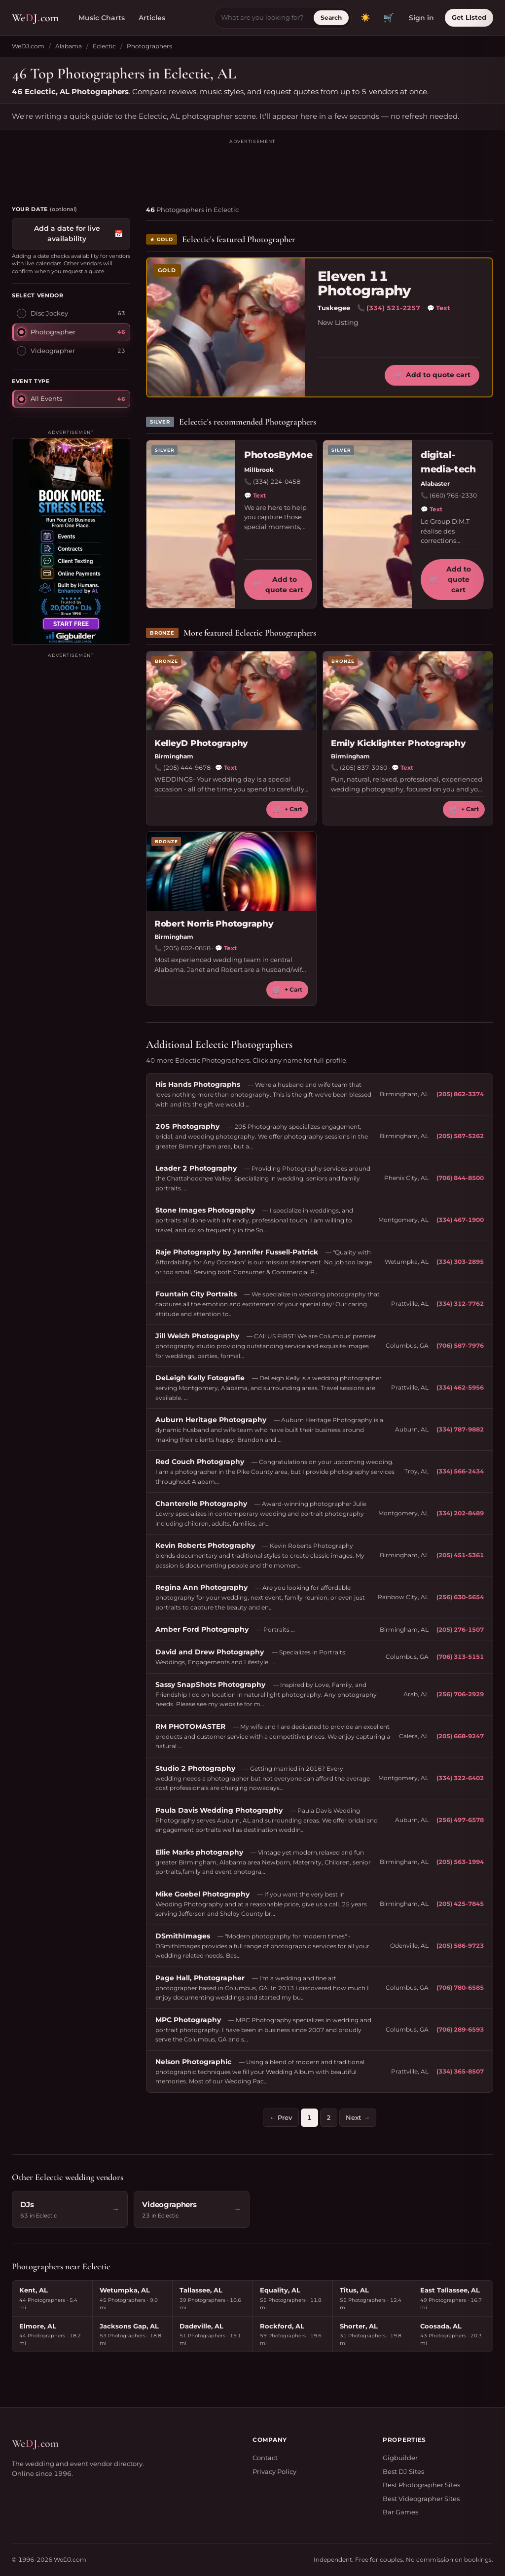 This screenshot has width=505, height=2576. Describe the element at coordinates (39, 398) in the screenshot. I see `All Events` at that location.